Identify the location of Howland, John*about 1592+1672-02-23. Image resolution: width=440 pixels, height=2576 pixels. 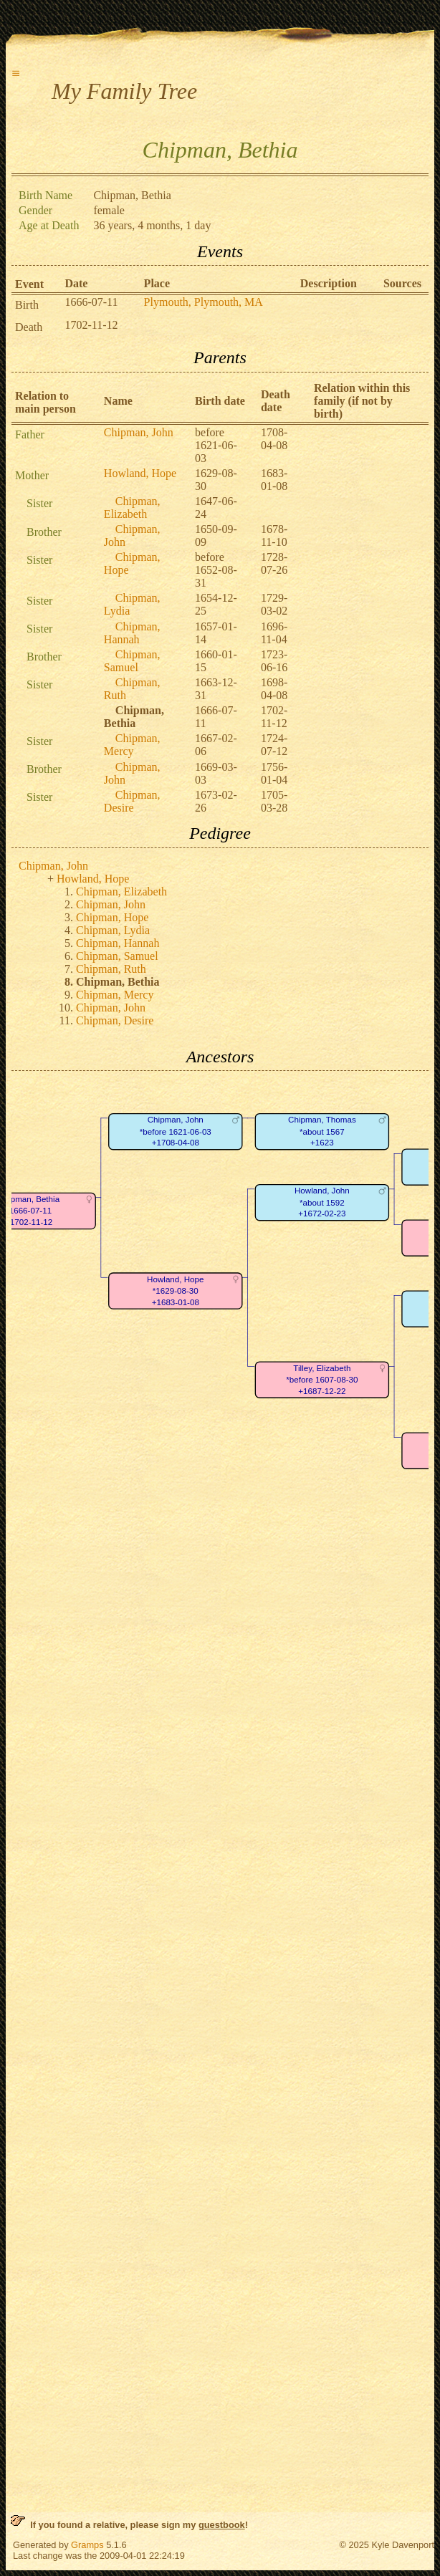
(322, 1202).